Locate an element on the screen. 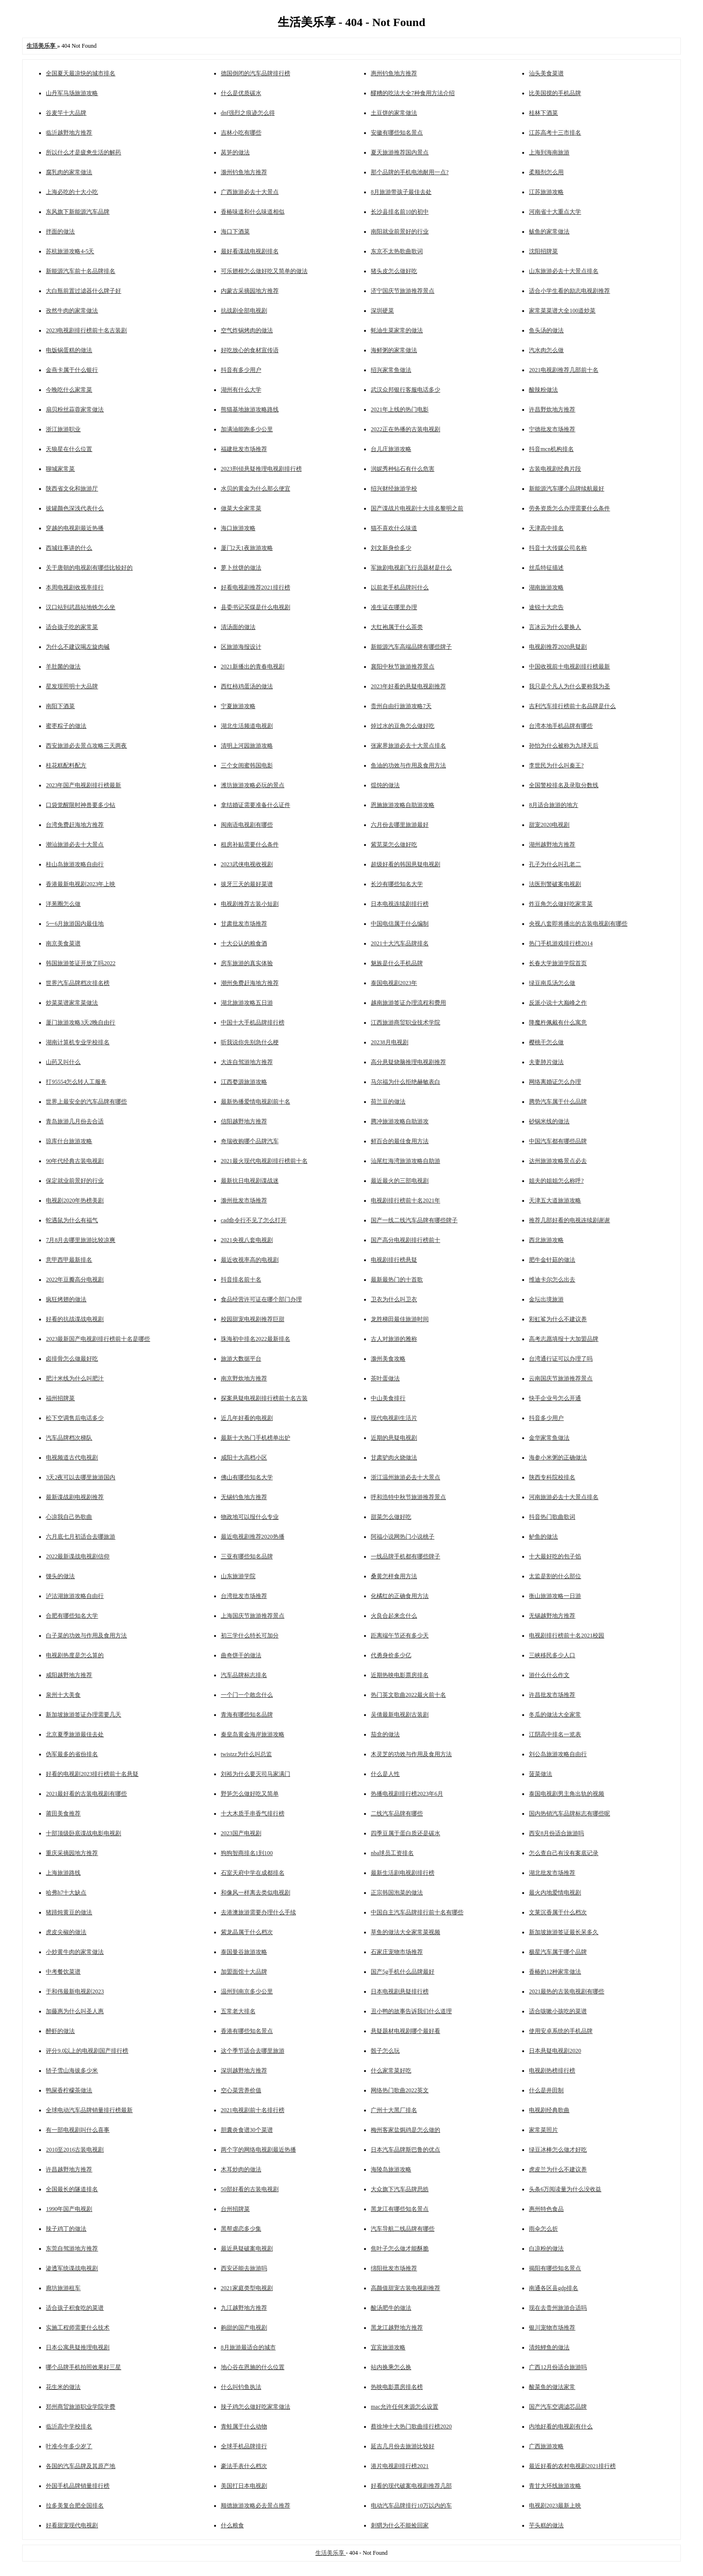 Image resolution: width=703 pixels, height=2576 pixels. 热门英文歌曲2022最火前十名 is located at coordinates (408, 1694).